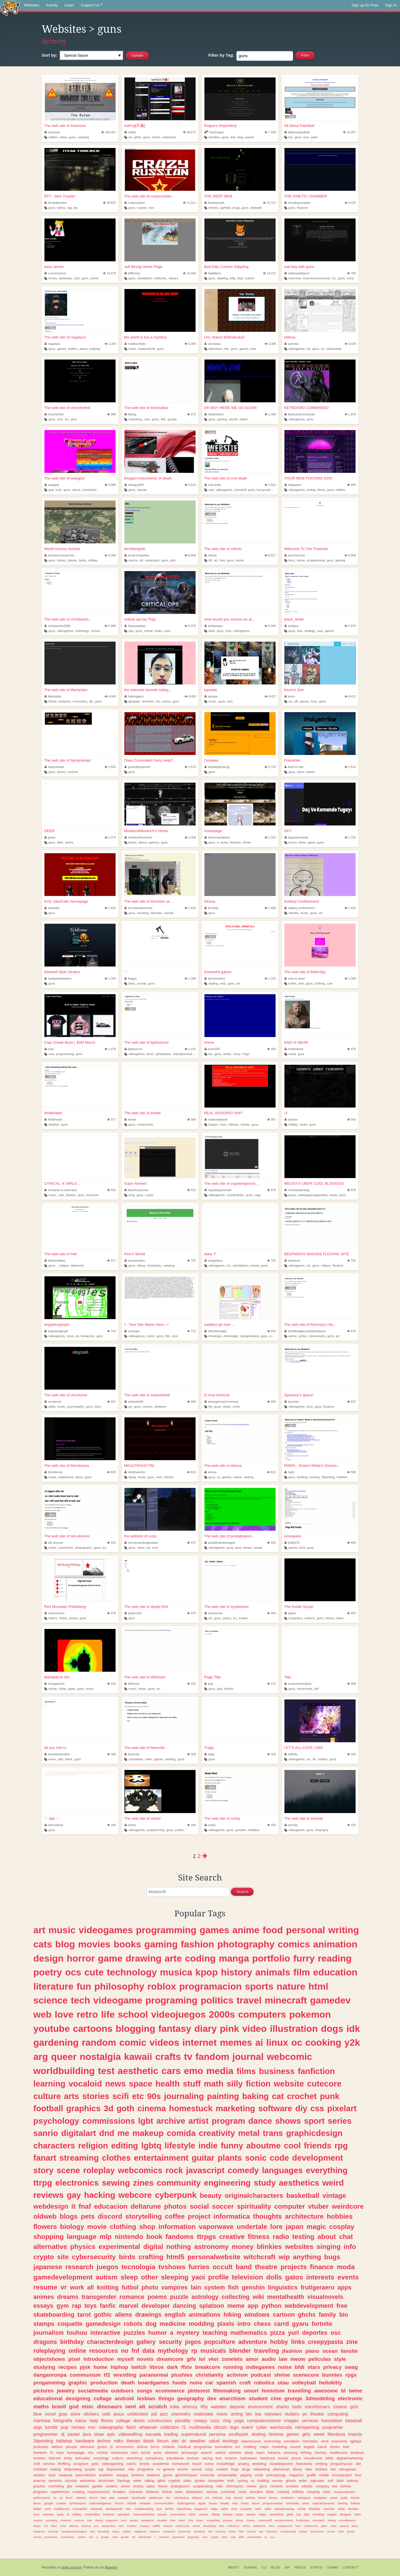 The width and height of the screenshot is (400, 2576). What do you see at coordinates (71, 1195) in the screenshot?
I see `fashion` at bounding box center [71, 1195].